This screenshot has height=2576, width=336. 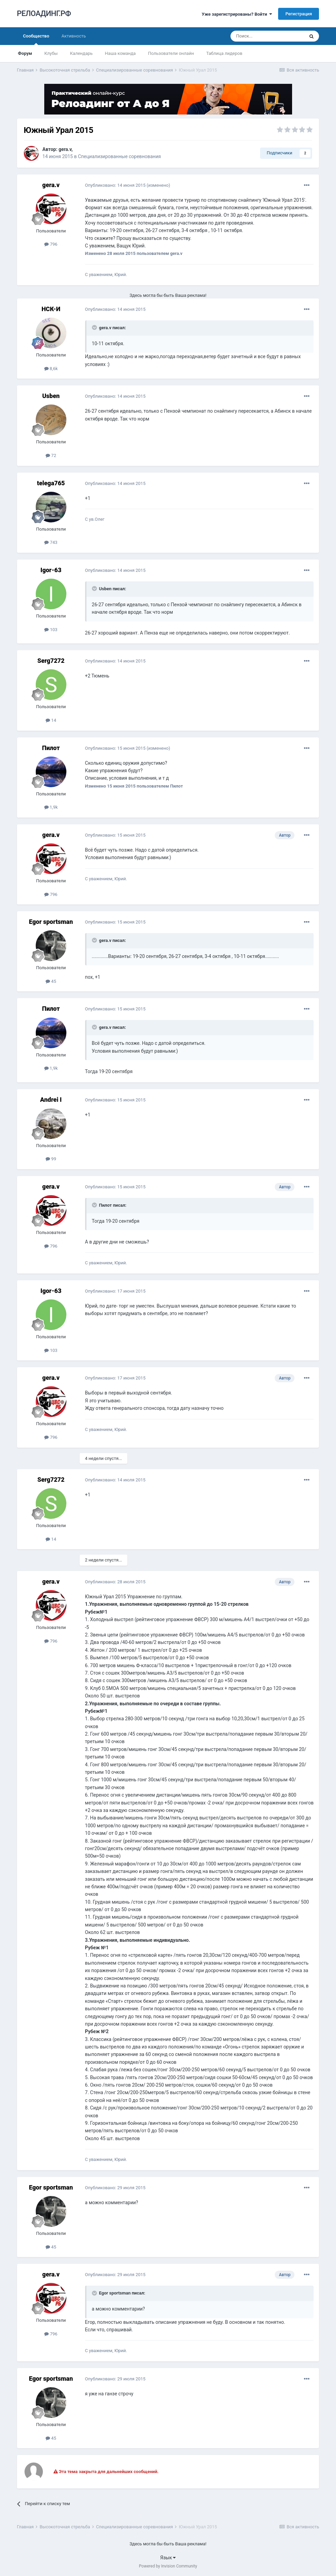 I want to click on Специализированные соревнования, so click(x=119, y=156).